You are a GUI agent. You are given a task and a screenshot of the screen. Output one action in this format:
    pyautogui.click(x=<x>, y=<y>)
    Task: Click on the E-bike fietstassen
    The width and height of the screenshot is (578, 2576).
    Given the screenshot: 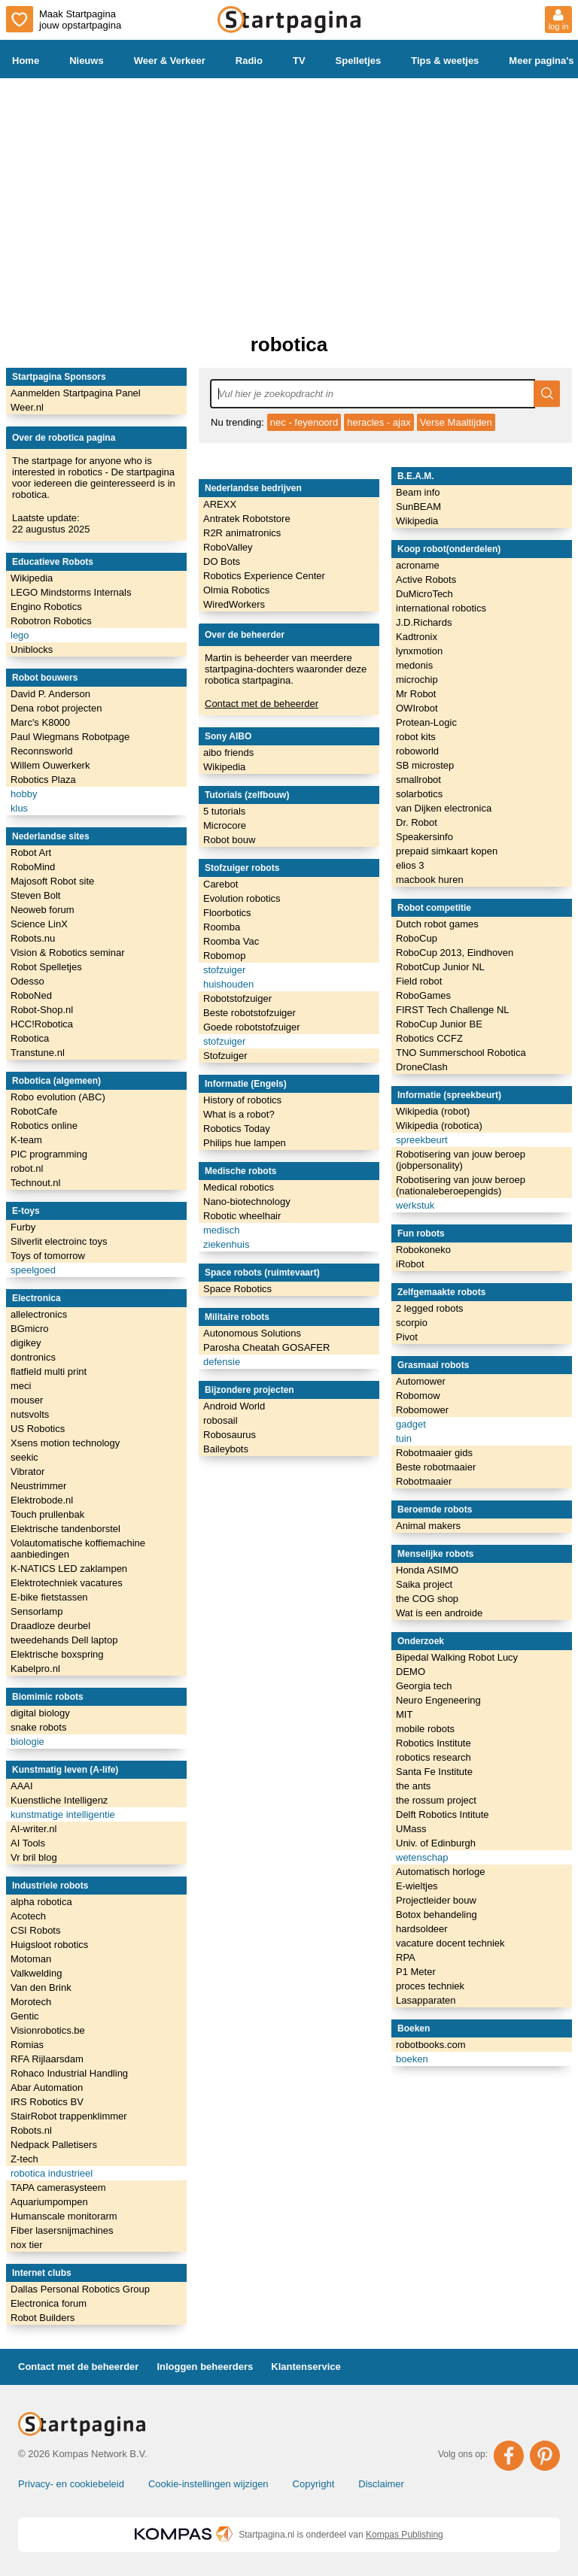 What is the action you would take?
    pyautogui.click(x=49, y=1597)
    